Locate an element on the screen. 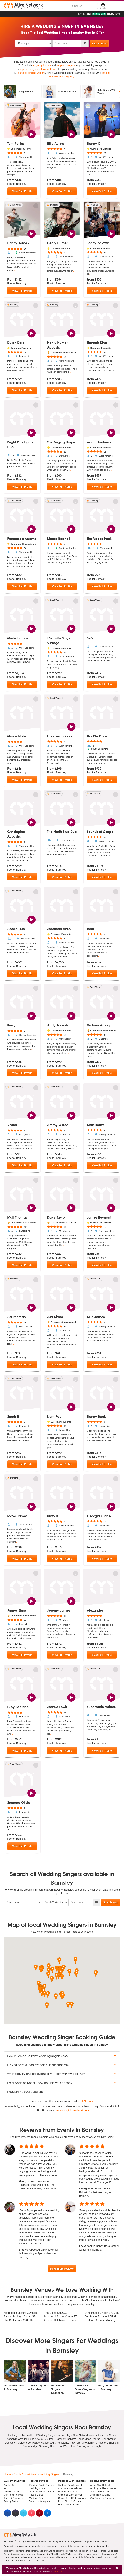 The width and height of the screenshot is (124, 2576). our policy is located at coordinates (57, 2571).